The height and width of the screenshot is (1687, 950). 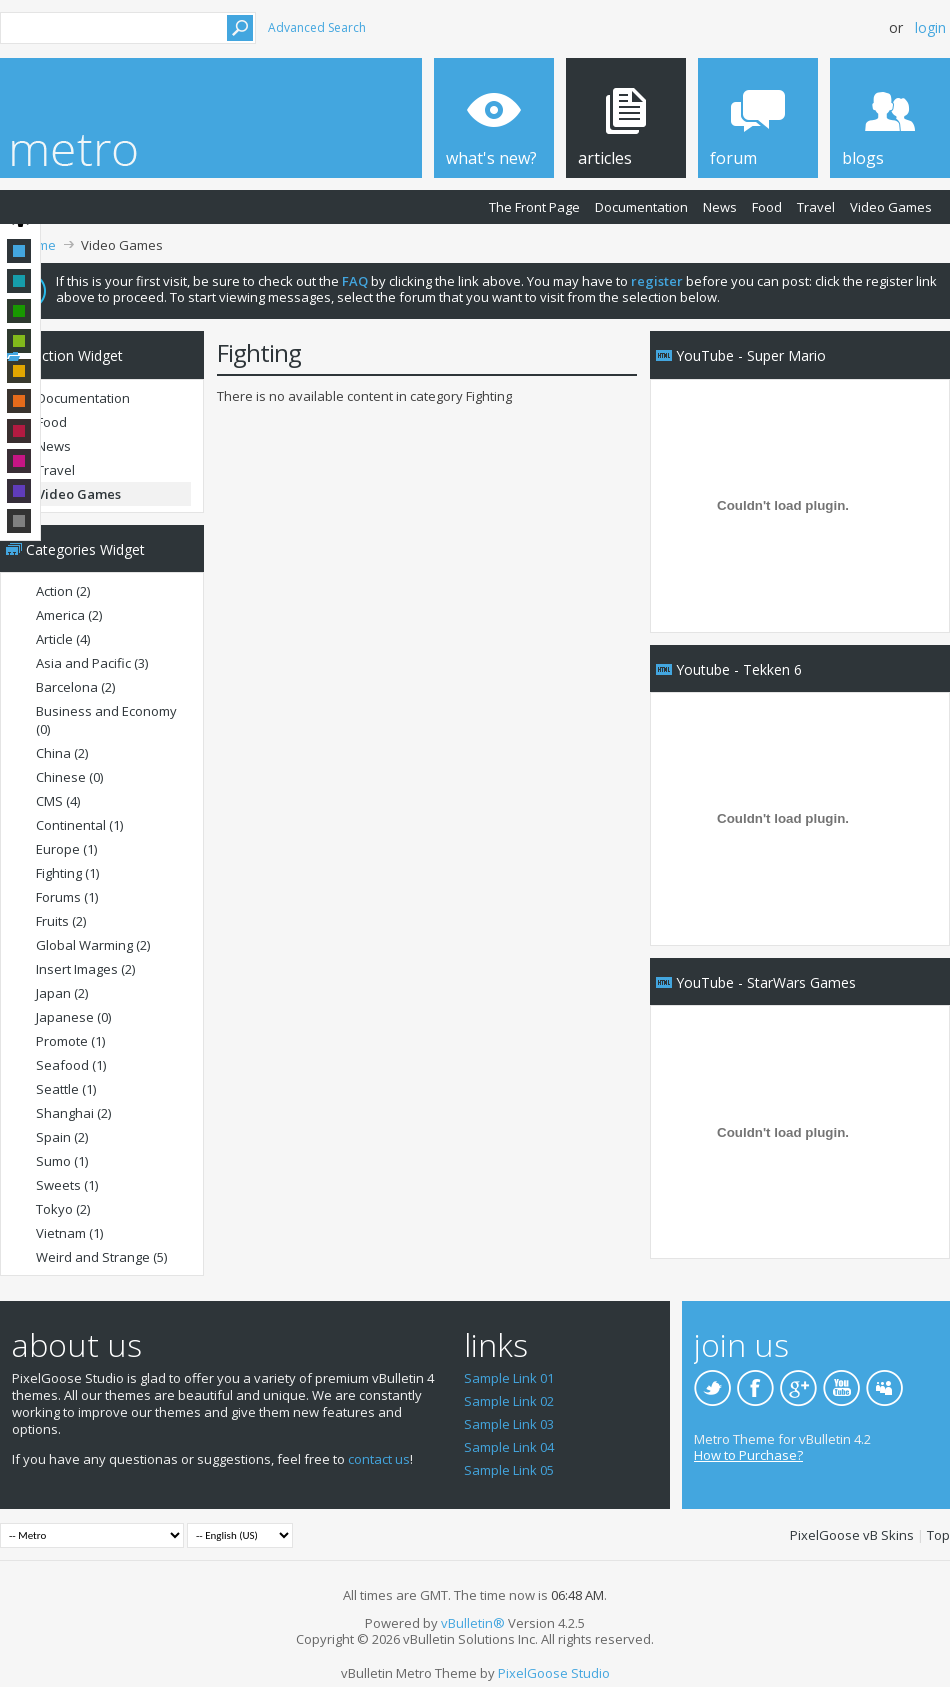 What do you see at coordinates (534, 207) in the screenshot?
I see `The Front Page` at bounding box center [534, 207].